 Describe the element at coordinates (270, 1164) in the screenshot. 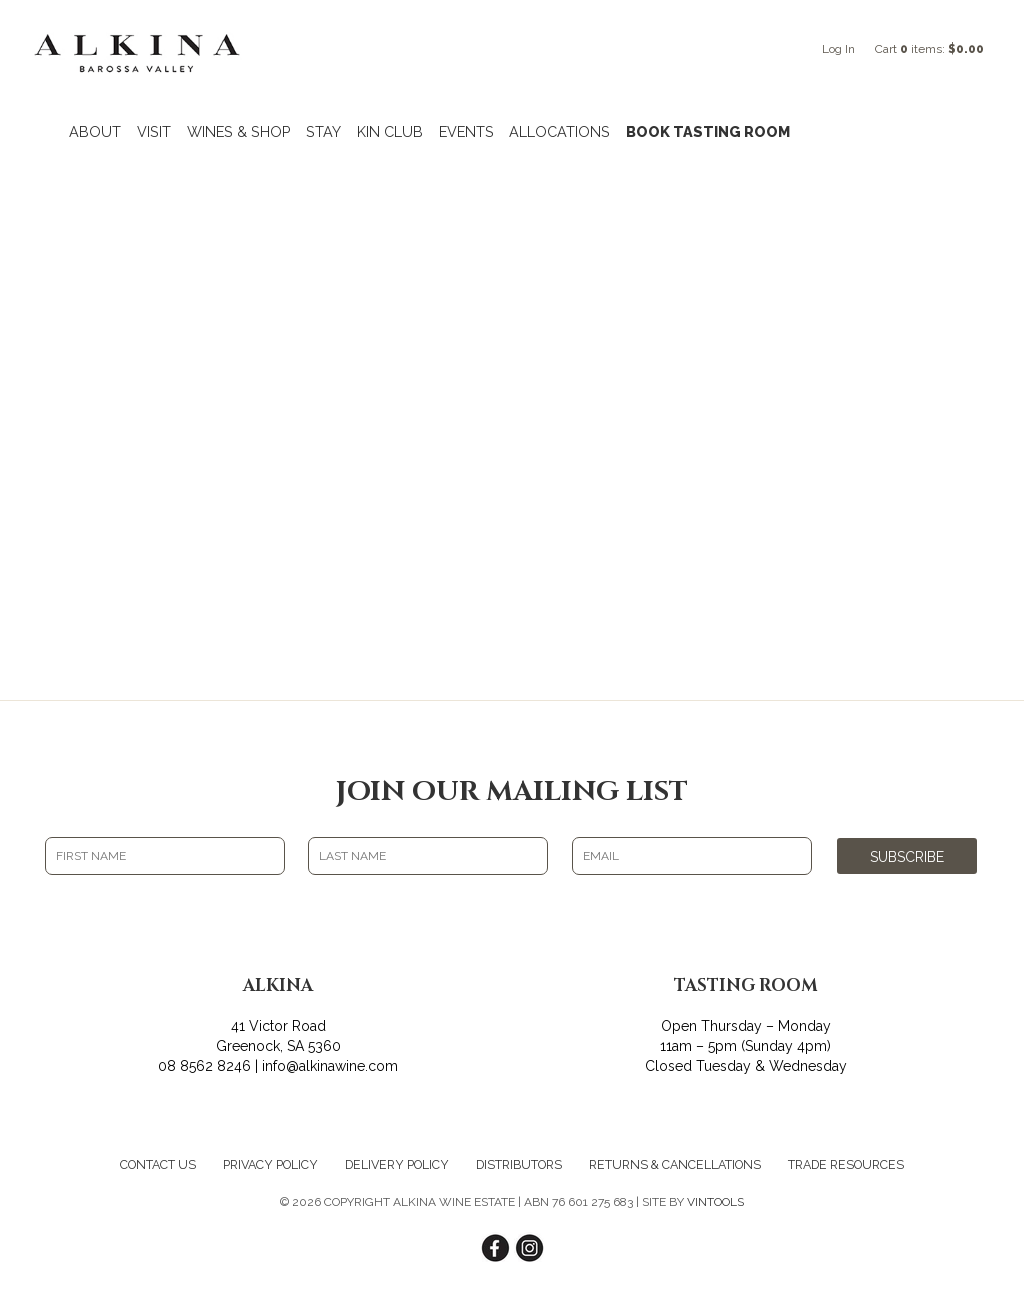

I see `Privacy Policy` at that location.